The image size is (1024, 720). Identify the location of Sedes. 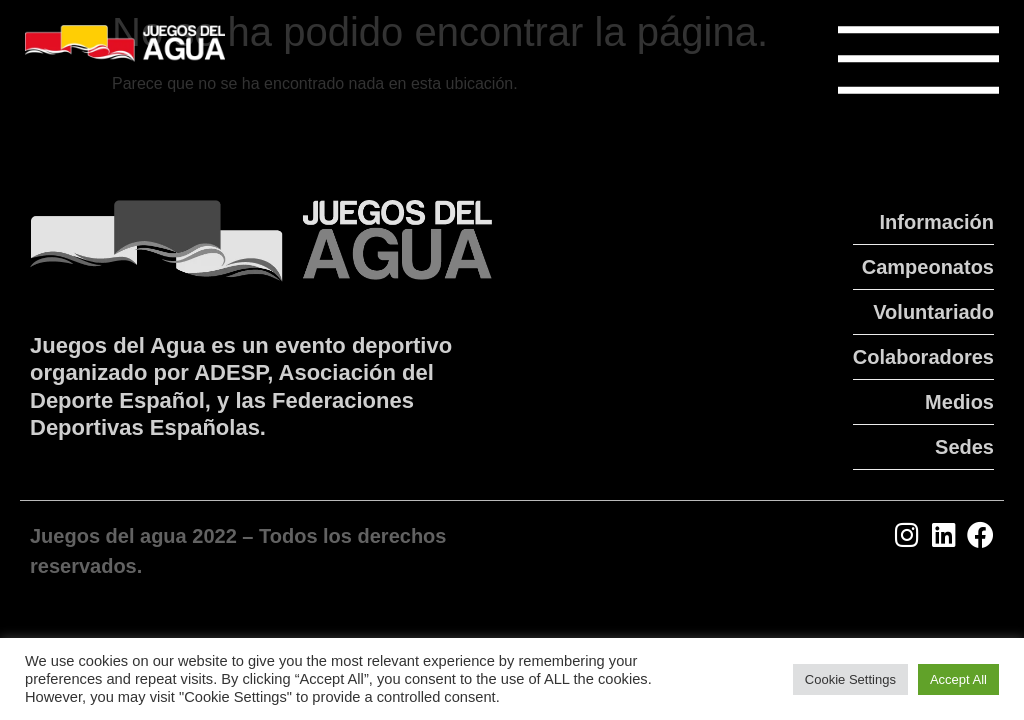
(964, 447).